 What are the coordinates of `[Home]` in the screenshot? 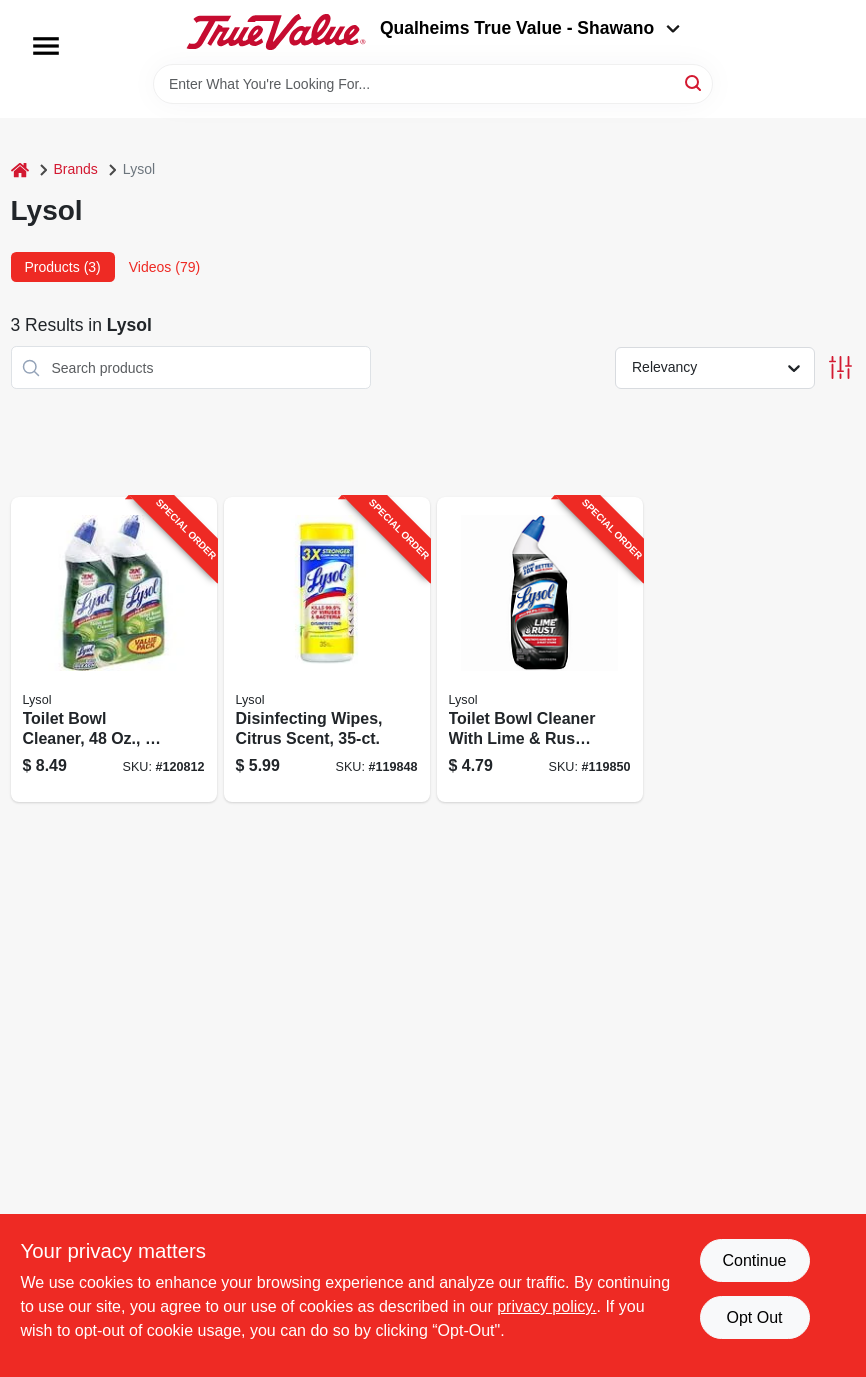 It's located at (20, 169).